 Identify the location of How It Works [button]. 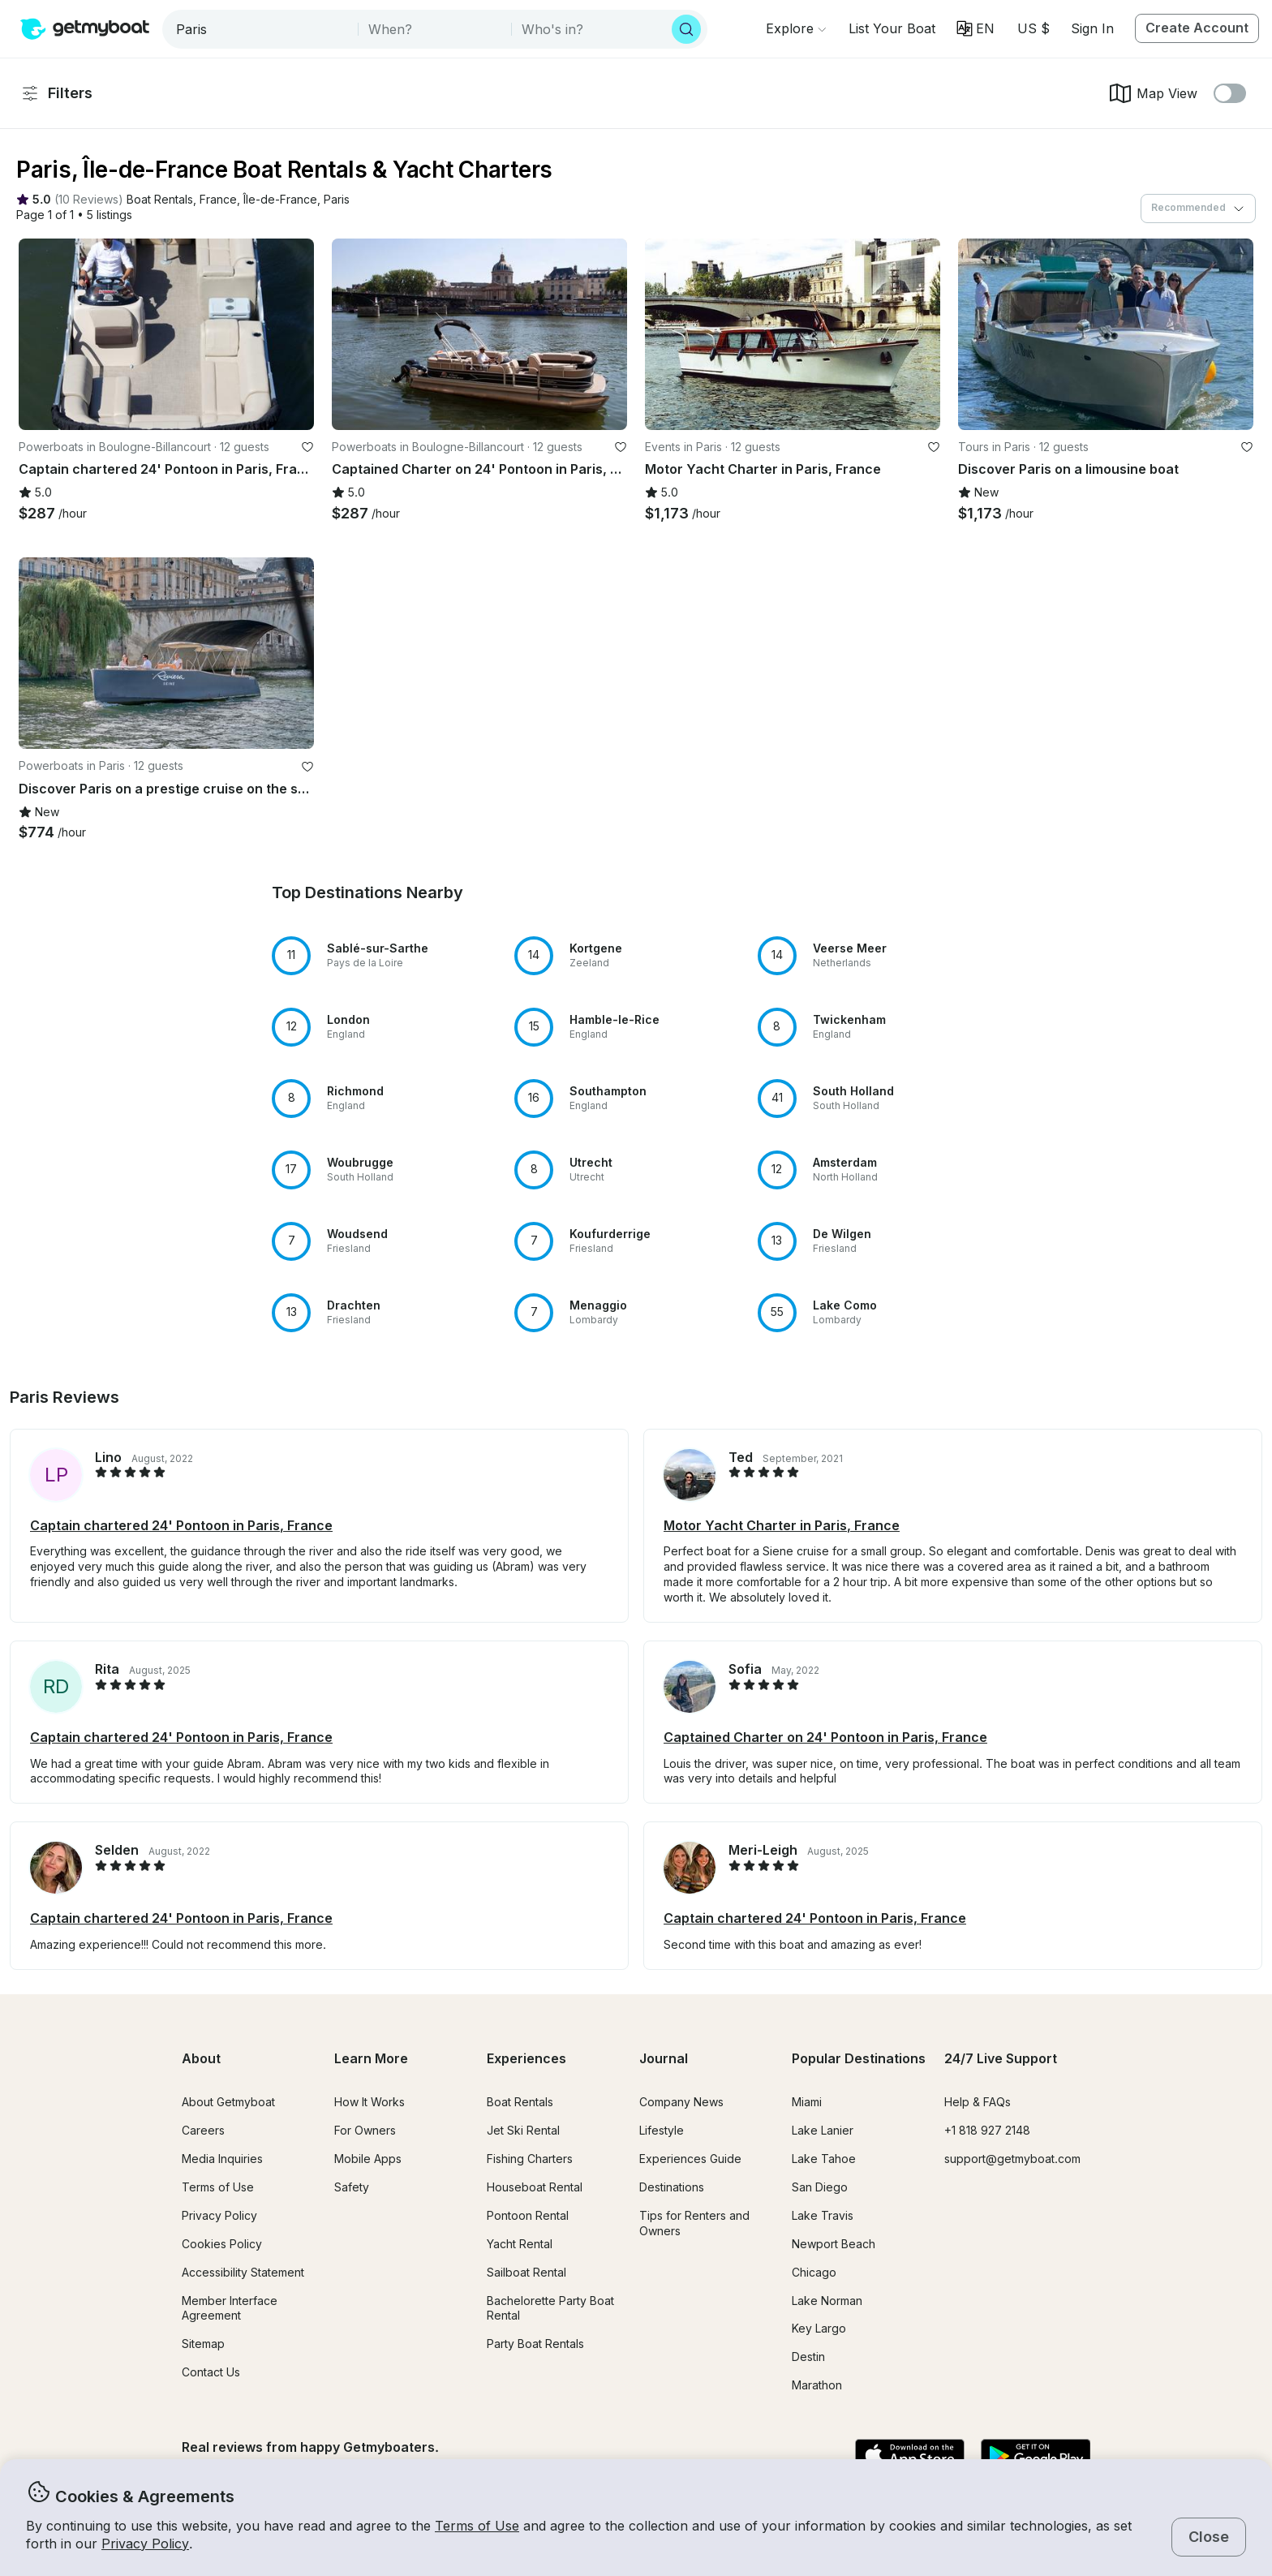
(369, 2102).